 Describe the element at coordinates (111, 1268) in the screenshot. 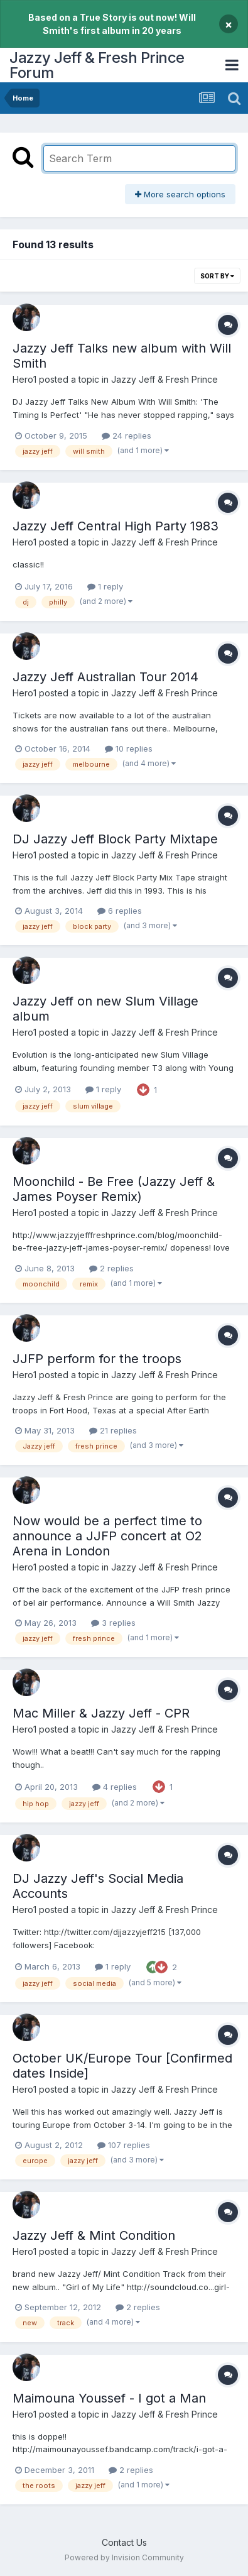

I see `2 replies` at that location.